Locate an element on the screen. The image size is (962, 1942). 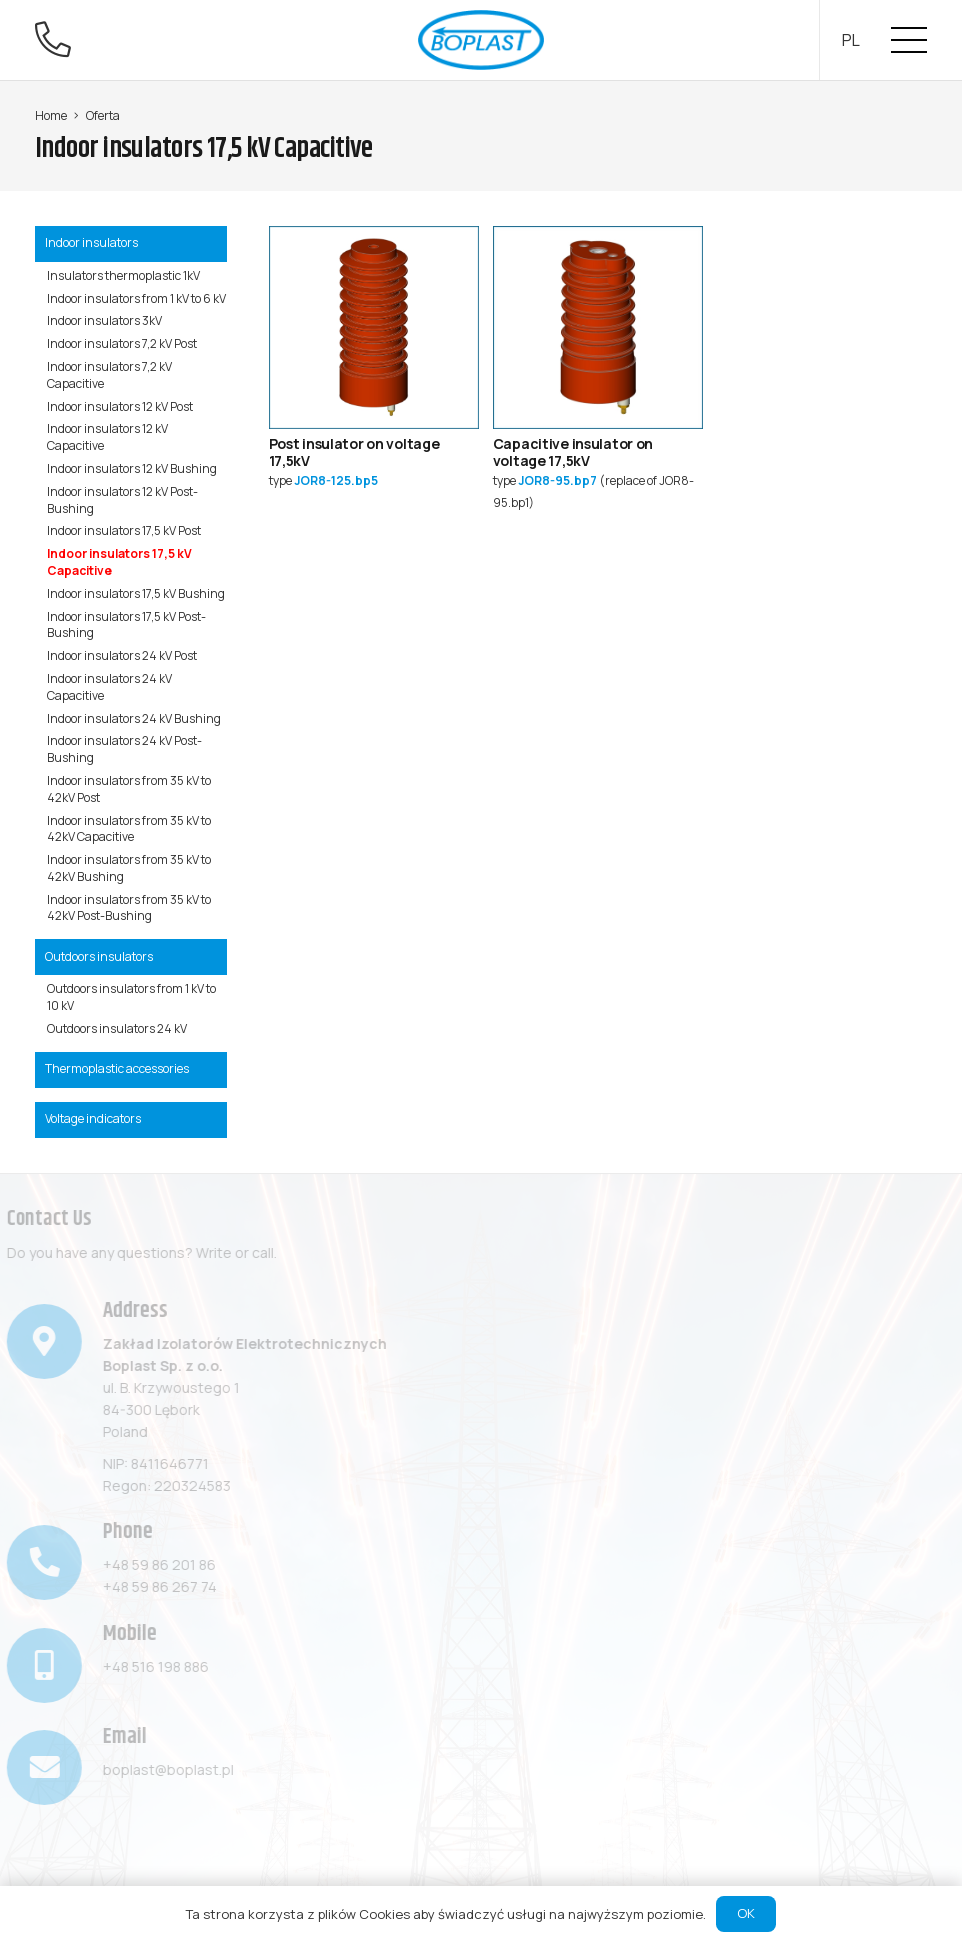
Indoor insulators 3kV is located at coordinates (104, 320).